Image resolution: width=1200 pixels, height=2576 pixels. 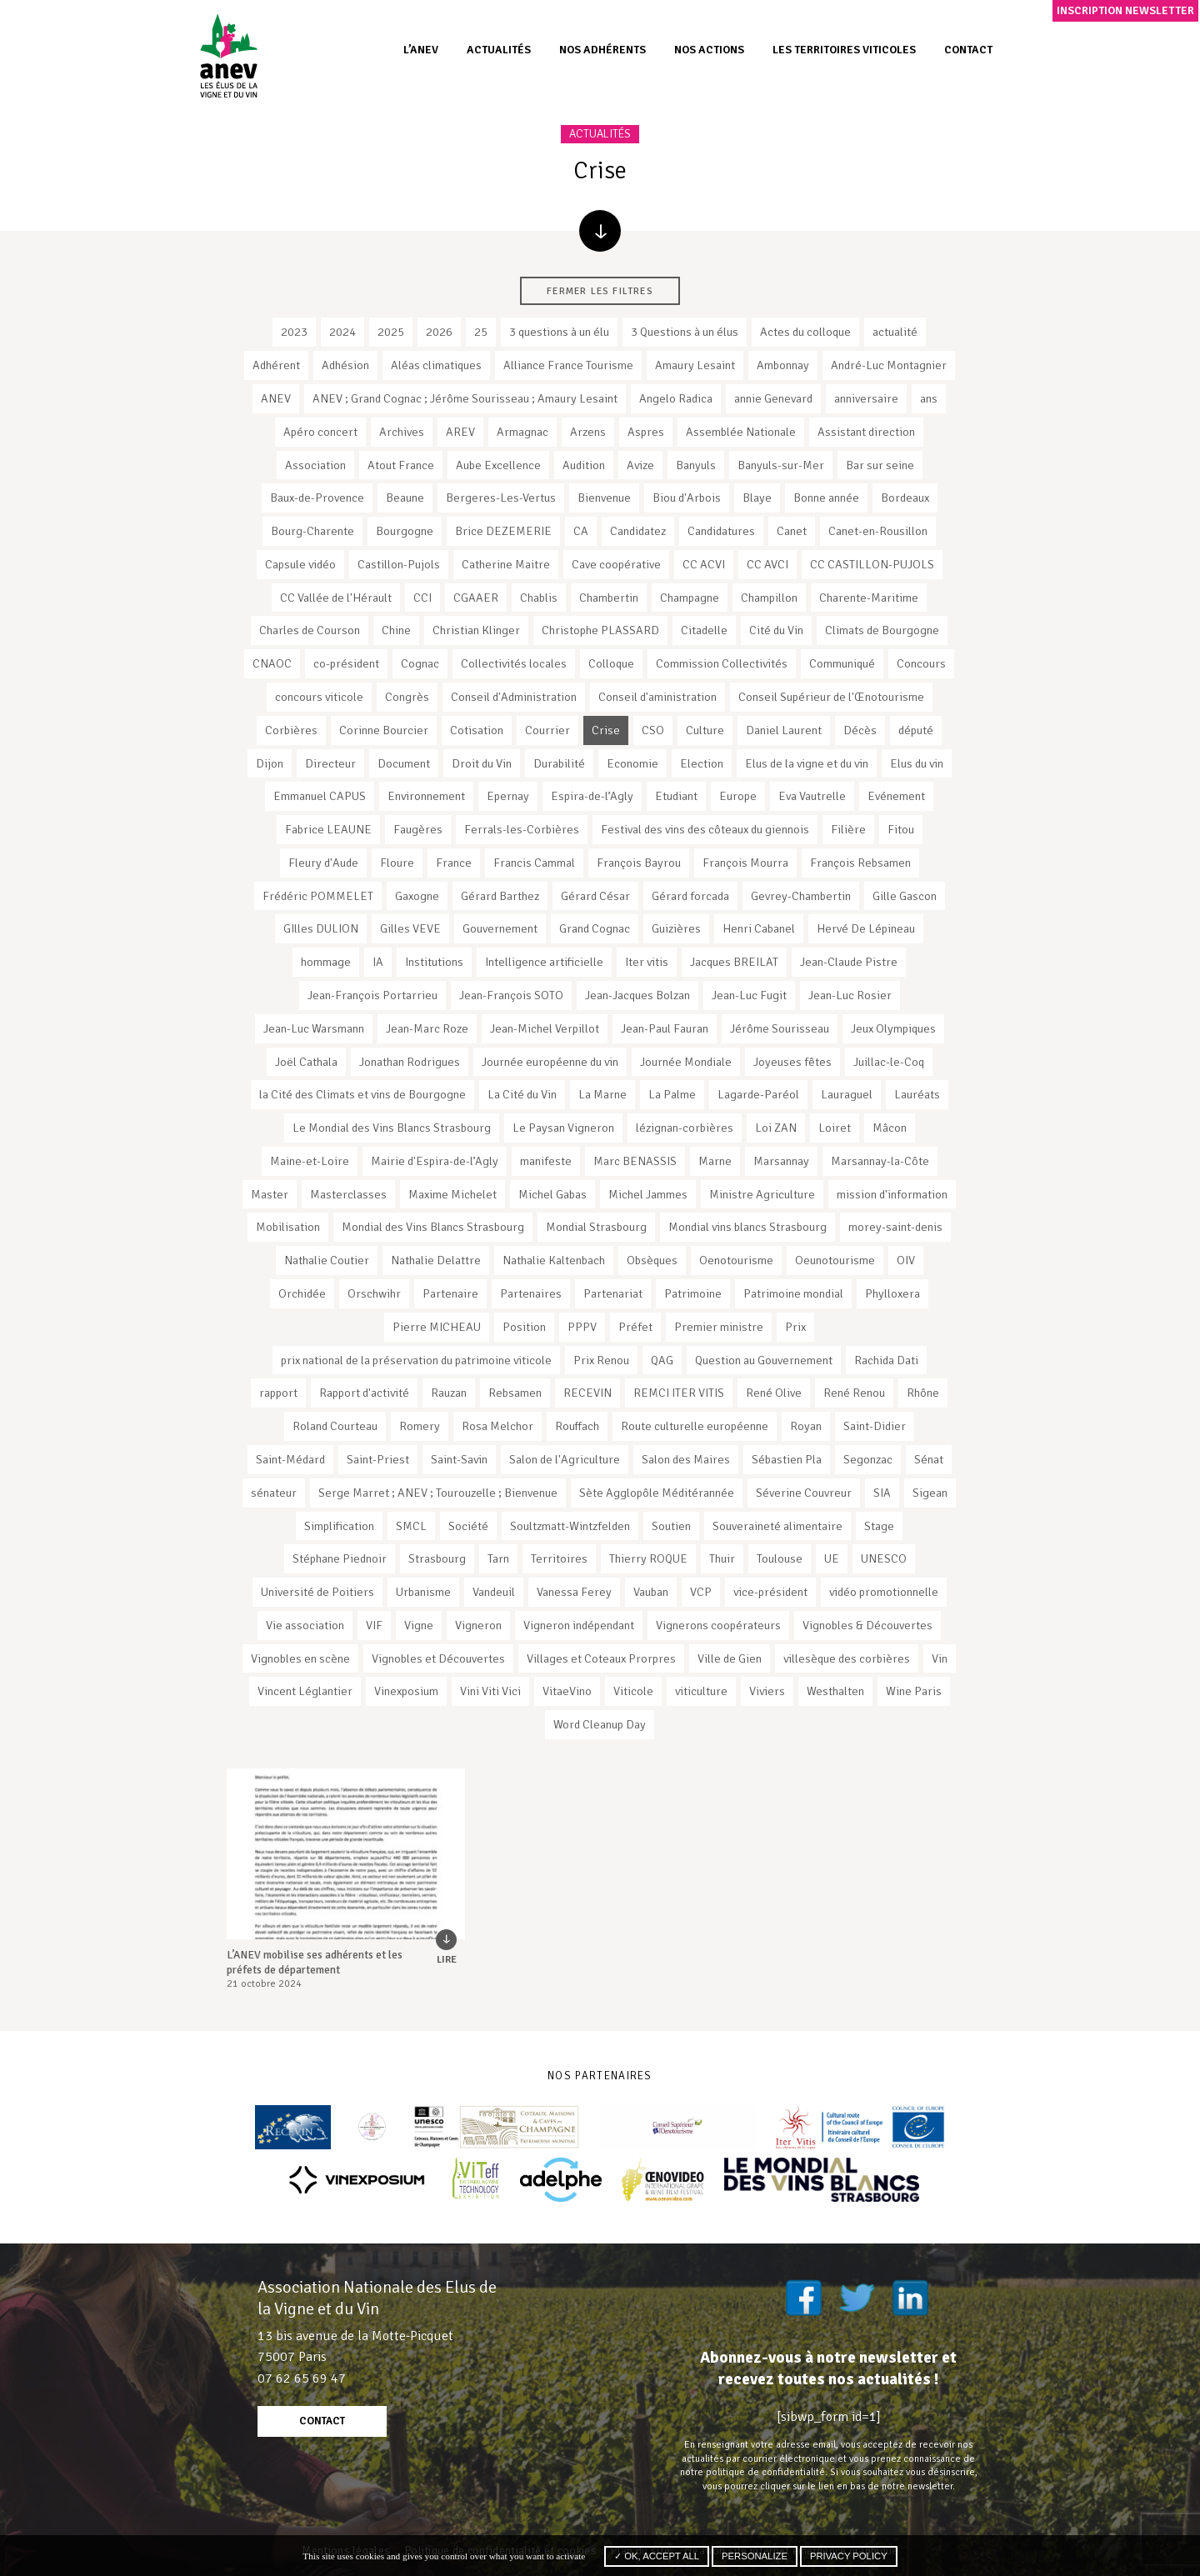 I want to click on Wine Paris, so click(x=914, y=1690).